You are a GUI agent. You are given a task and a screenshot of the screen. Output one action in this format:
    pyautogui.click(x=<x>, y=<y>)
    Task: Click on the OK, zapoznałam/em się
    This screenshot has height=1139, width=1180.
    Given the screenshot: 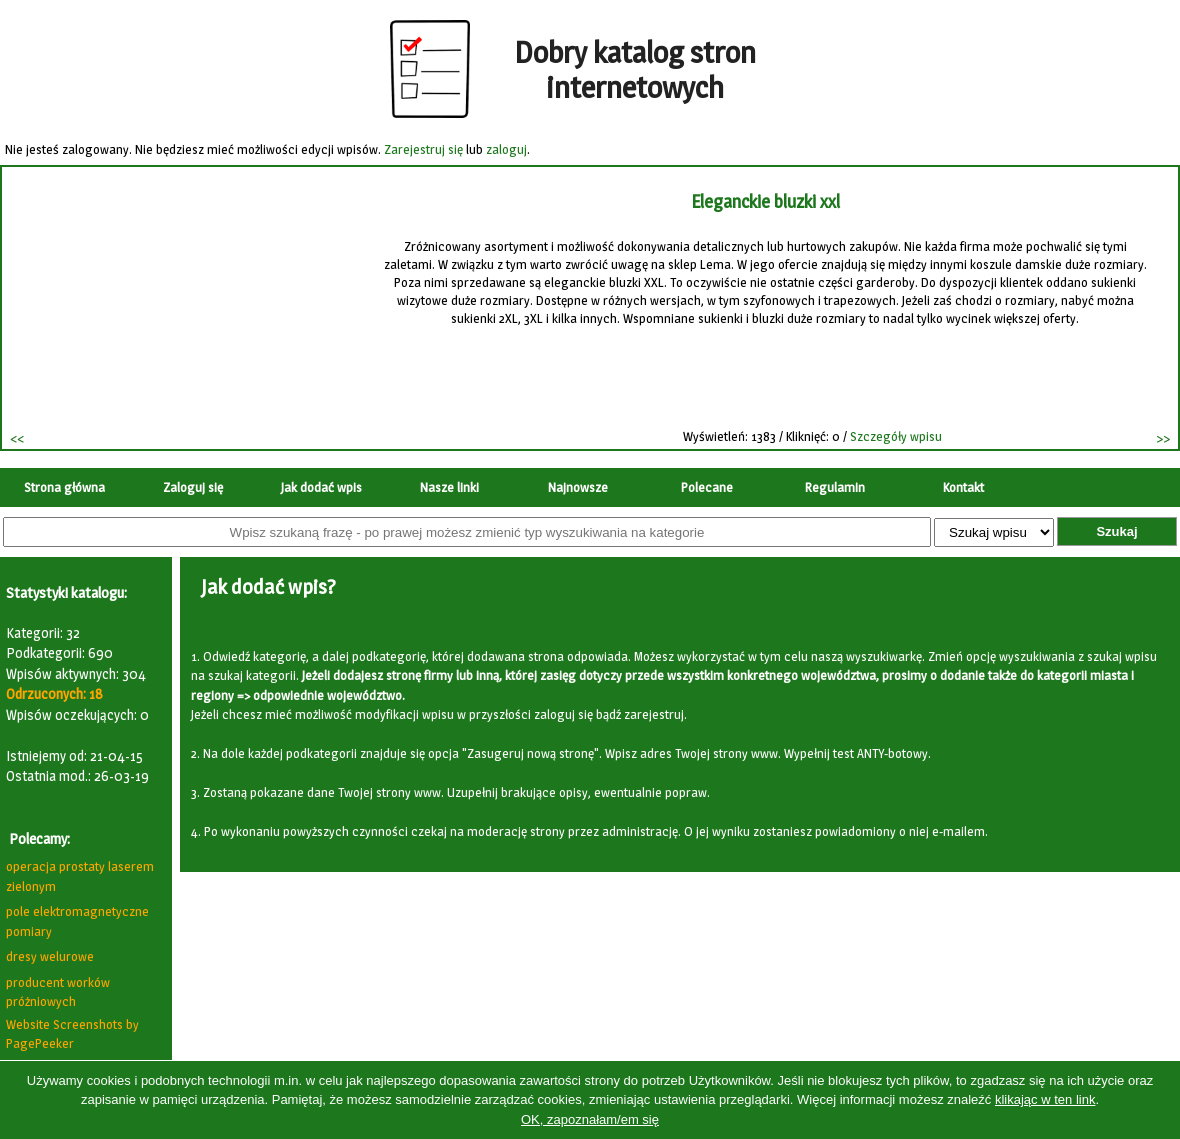 What is the action you would take?
    pyautogui.click(x=590, y=1119)
    